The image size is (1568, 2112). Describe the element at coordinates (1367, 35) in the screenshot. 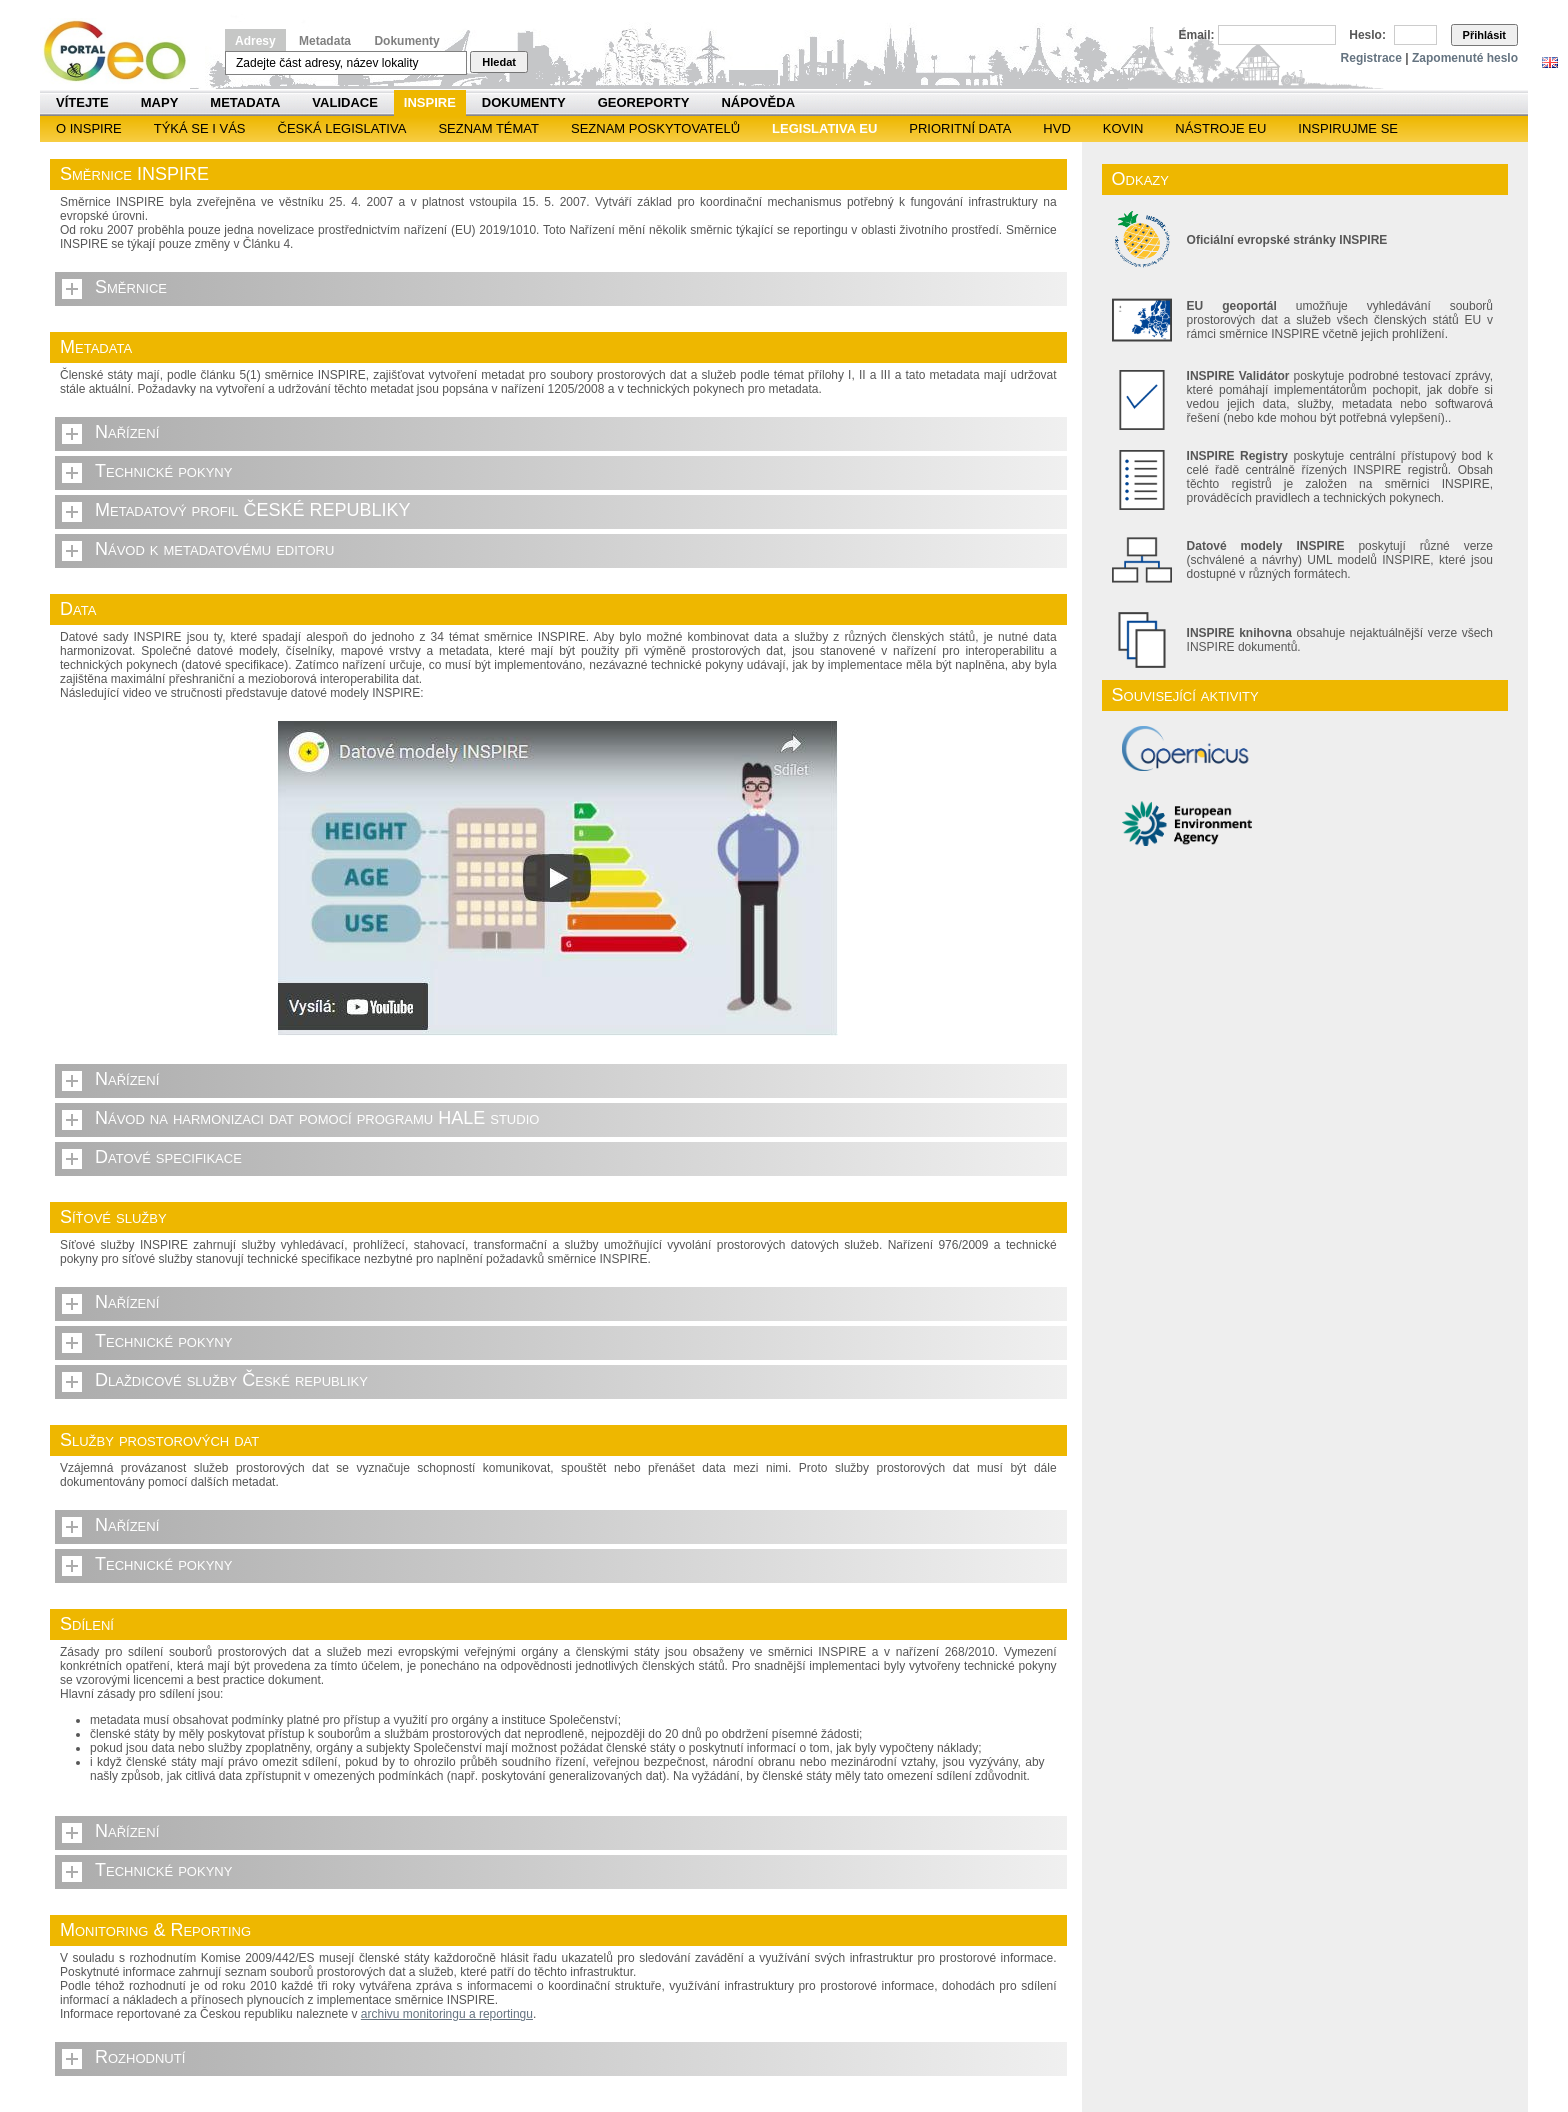

I see `Heslo:` at that location.